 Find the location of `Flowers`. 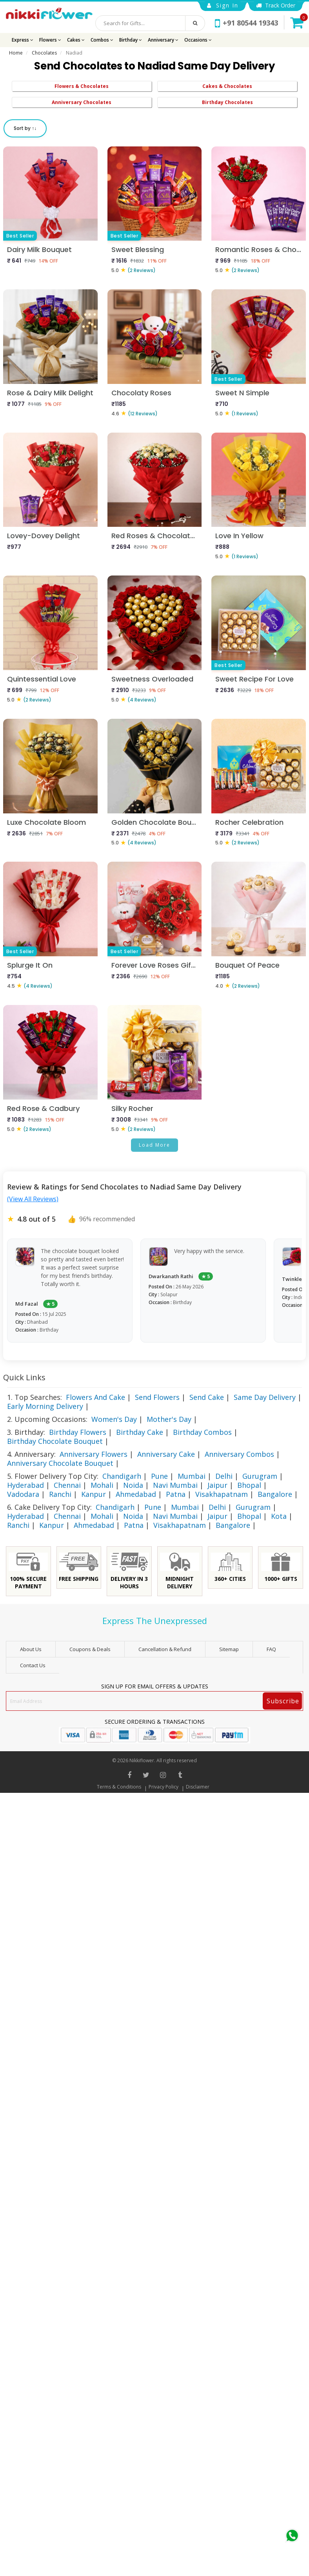

Flowers is located at coordinates (50, 40).